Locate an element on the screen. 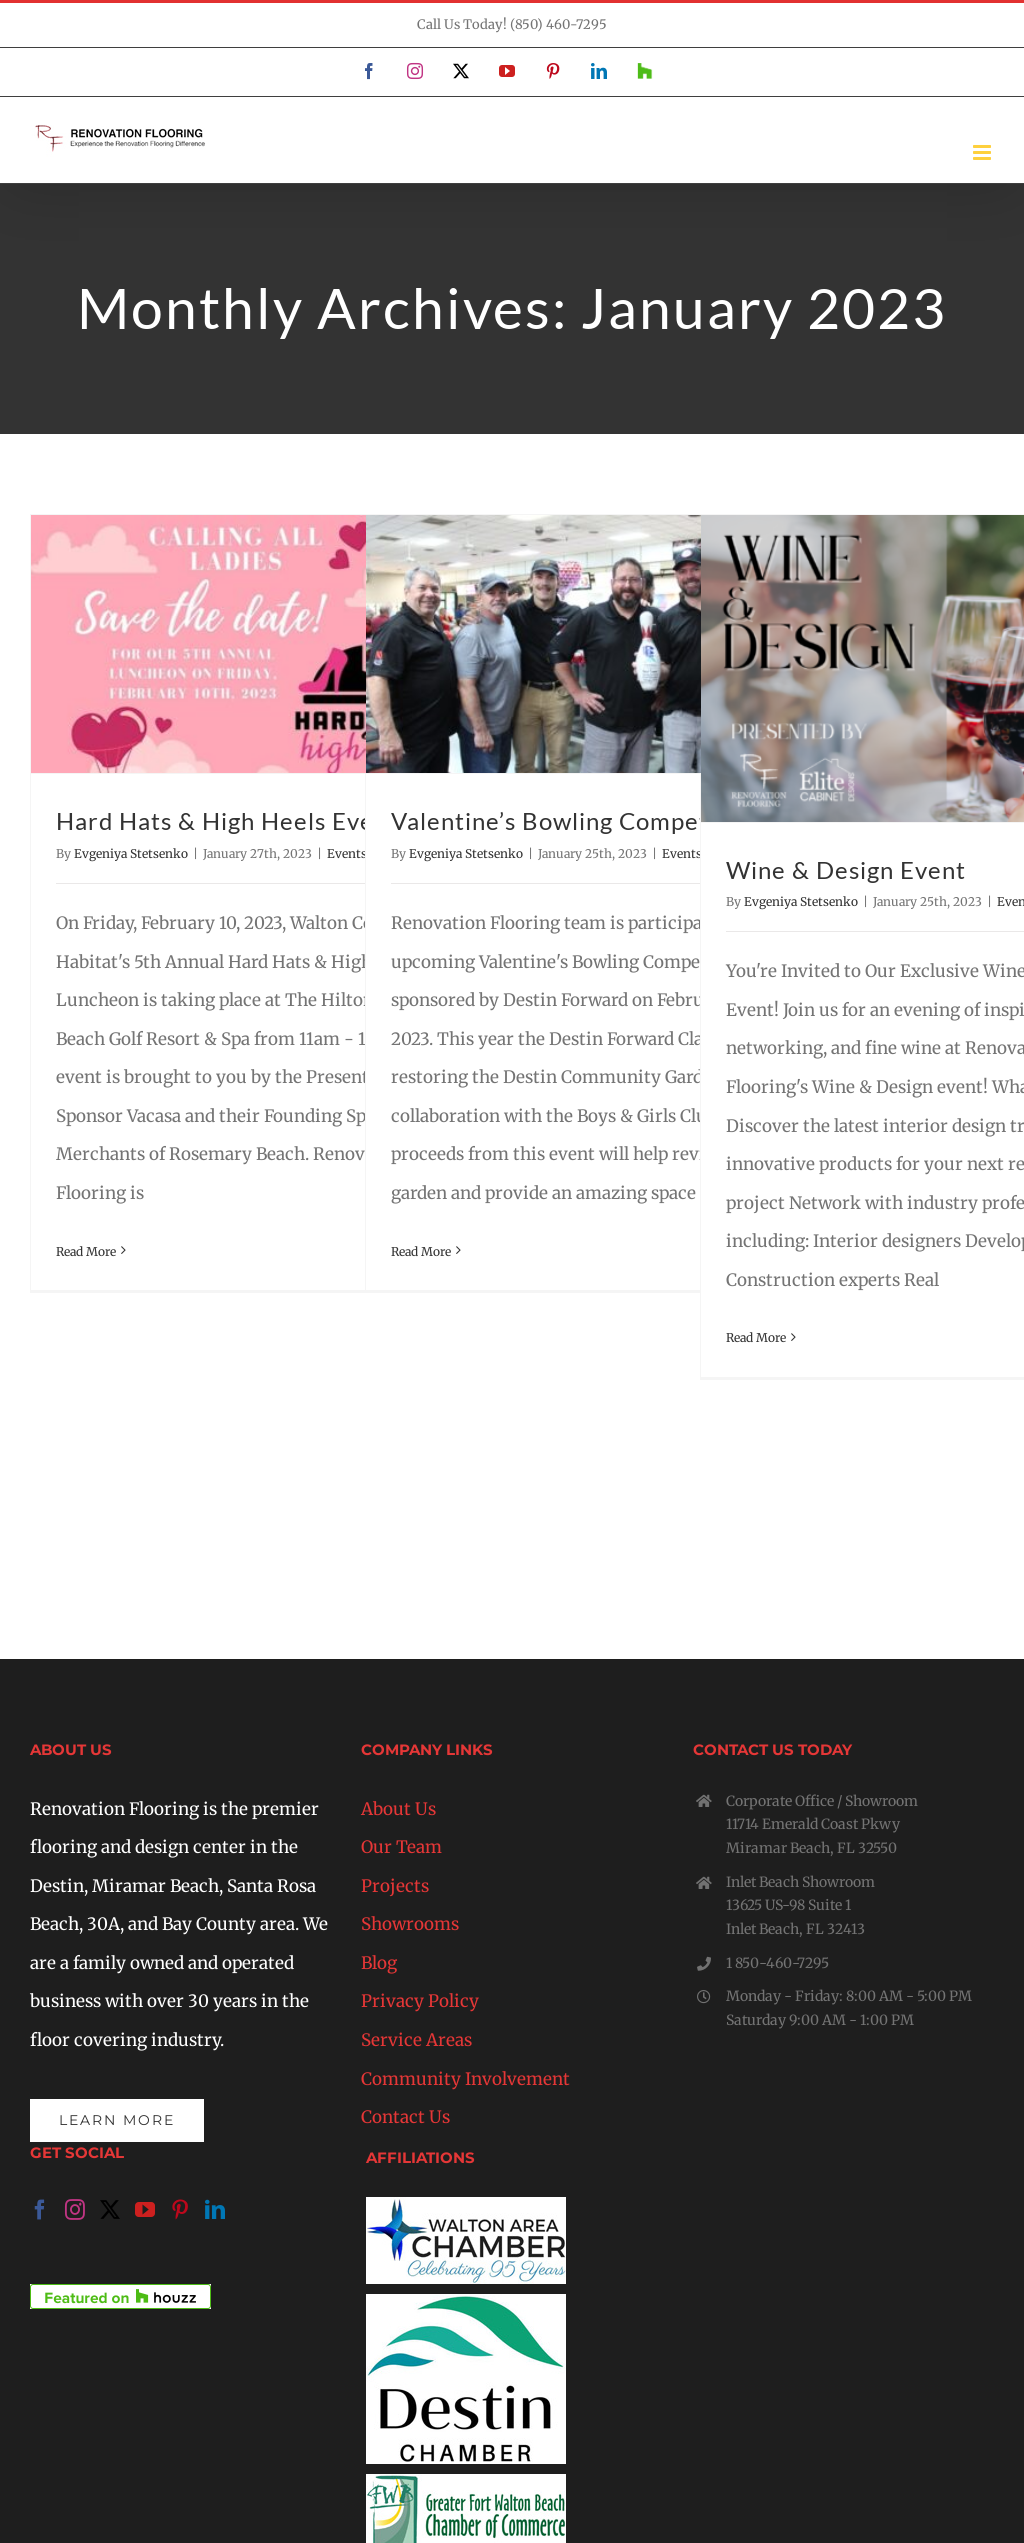 Image resolution: width=1024 pixels, height=2543 pixels. Valentine’s Bowling Competition is located at coordinates (576, 821).